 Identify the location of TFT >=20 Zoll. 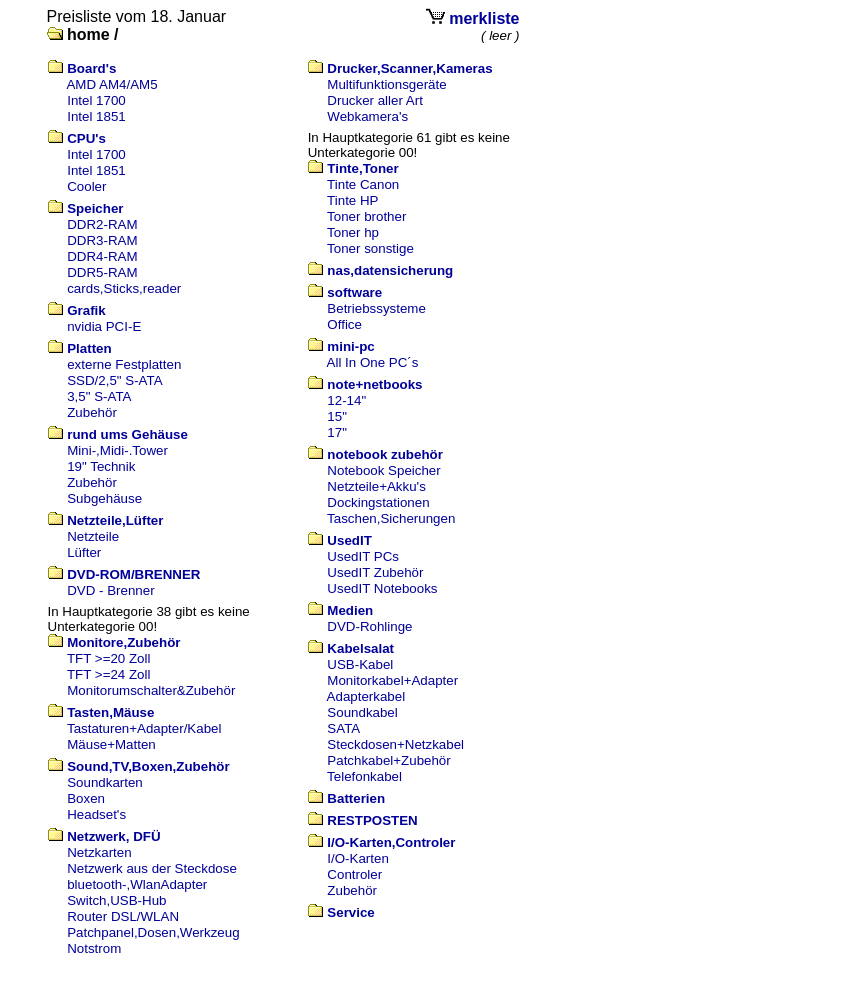
(108, 658).